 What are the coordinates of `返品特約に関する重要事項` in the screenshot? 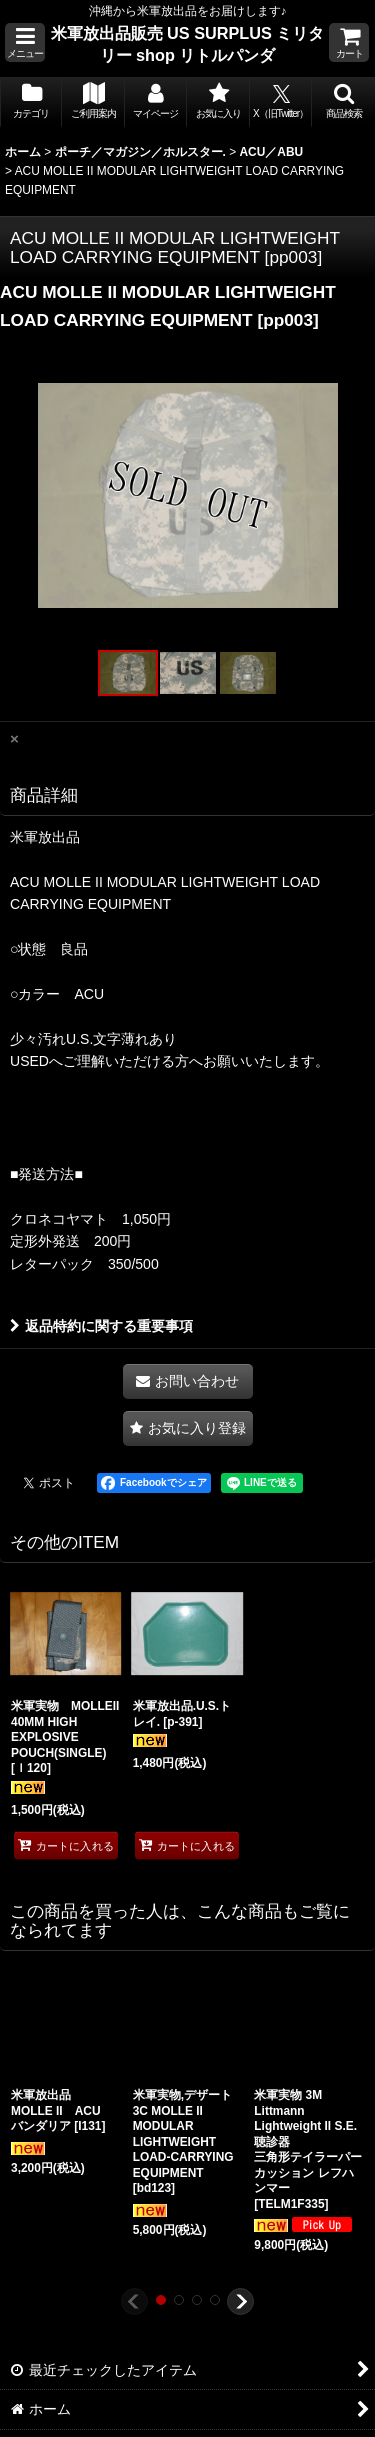 It's located at (101, 1326).